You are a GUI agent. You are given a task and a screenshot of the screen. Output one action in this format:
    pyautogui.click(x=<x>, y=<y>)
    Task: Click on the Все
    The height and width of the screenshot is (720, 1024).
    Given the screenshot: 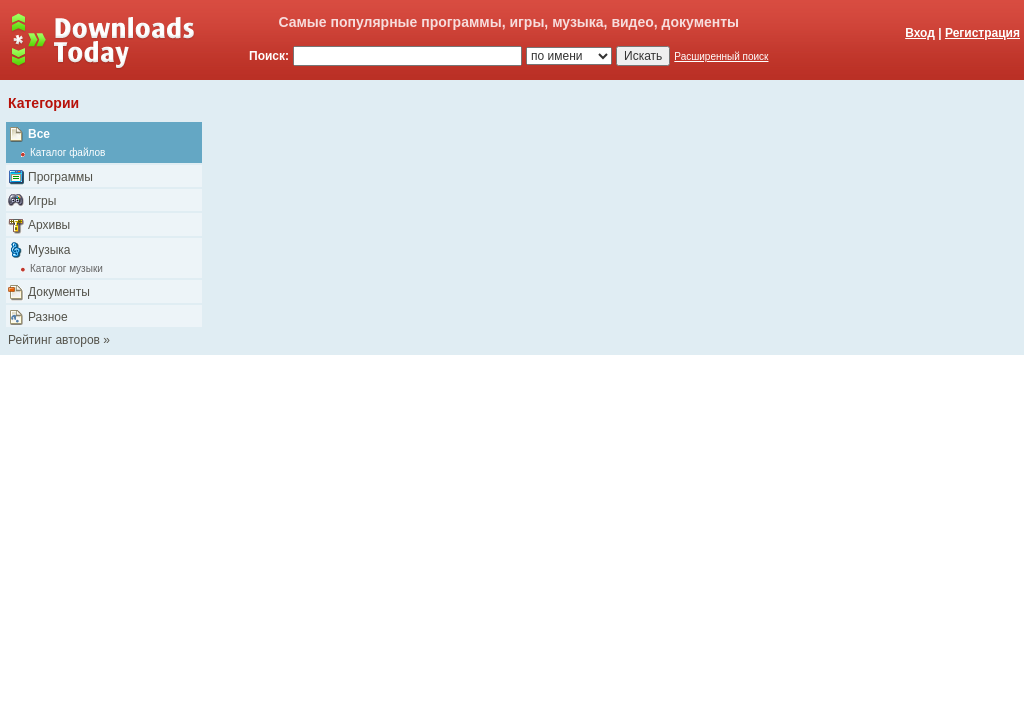 What is the action you would take?
    pyautogui.click(x=39, y=134)
    